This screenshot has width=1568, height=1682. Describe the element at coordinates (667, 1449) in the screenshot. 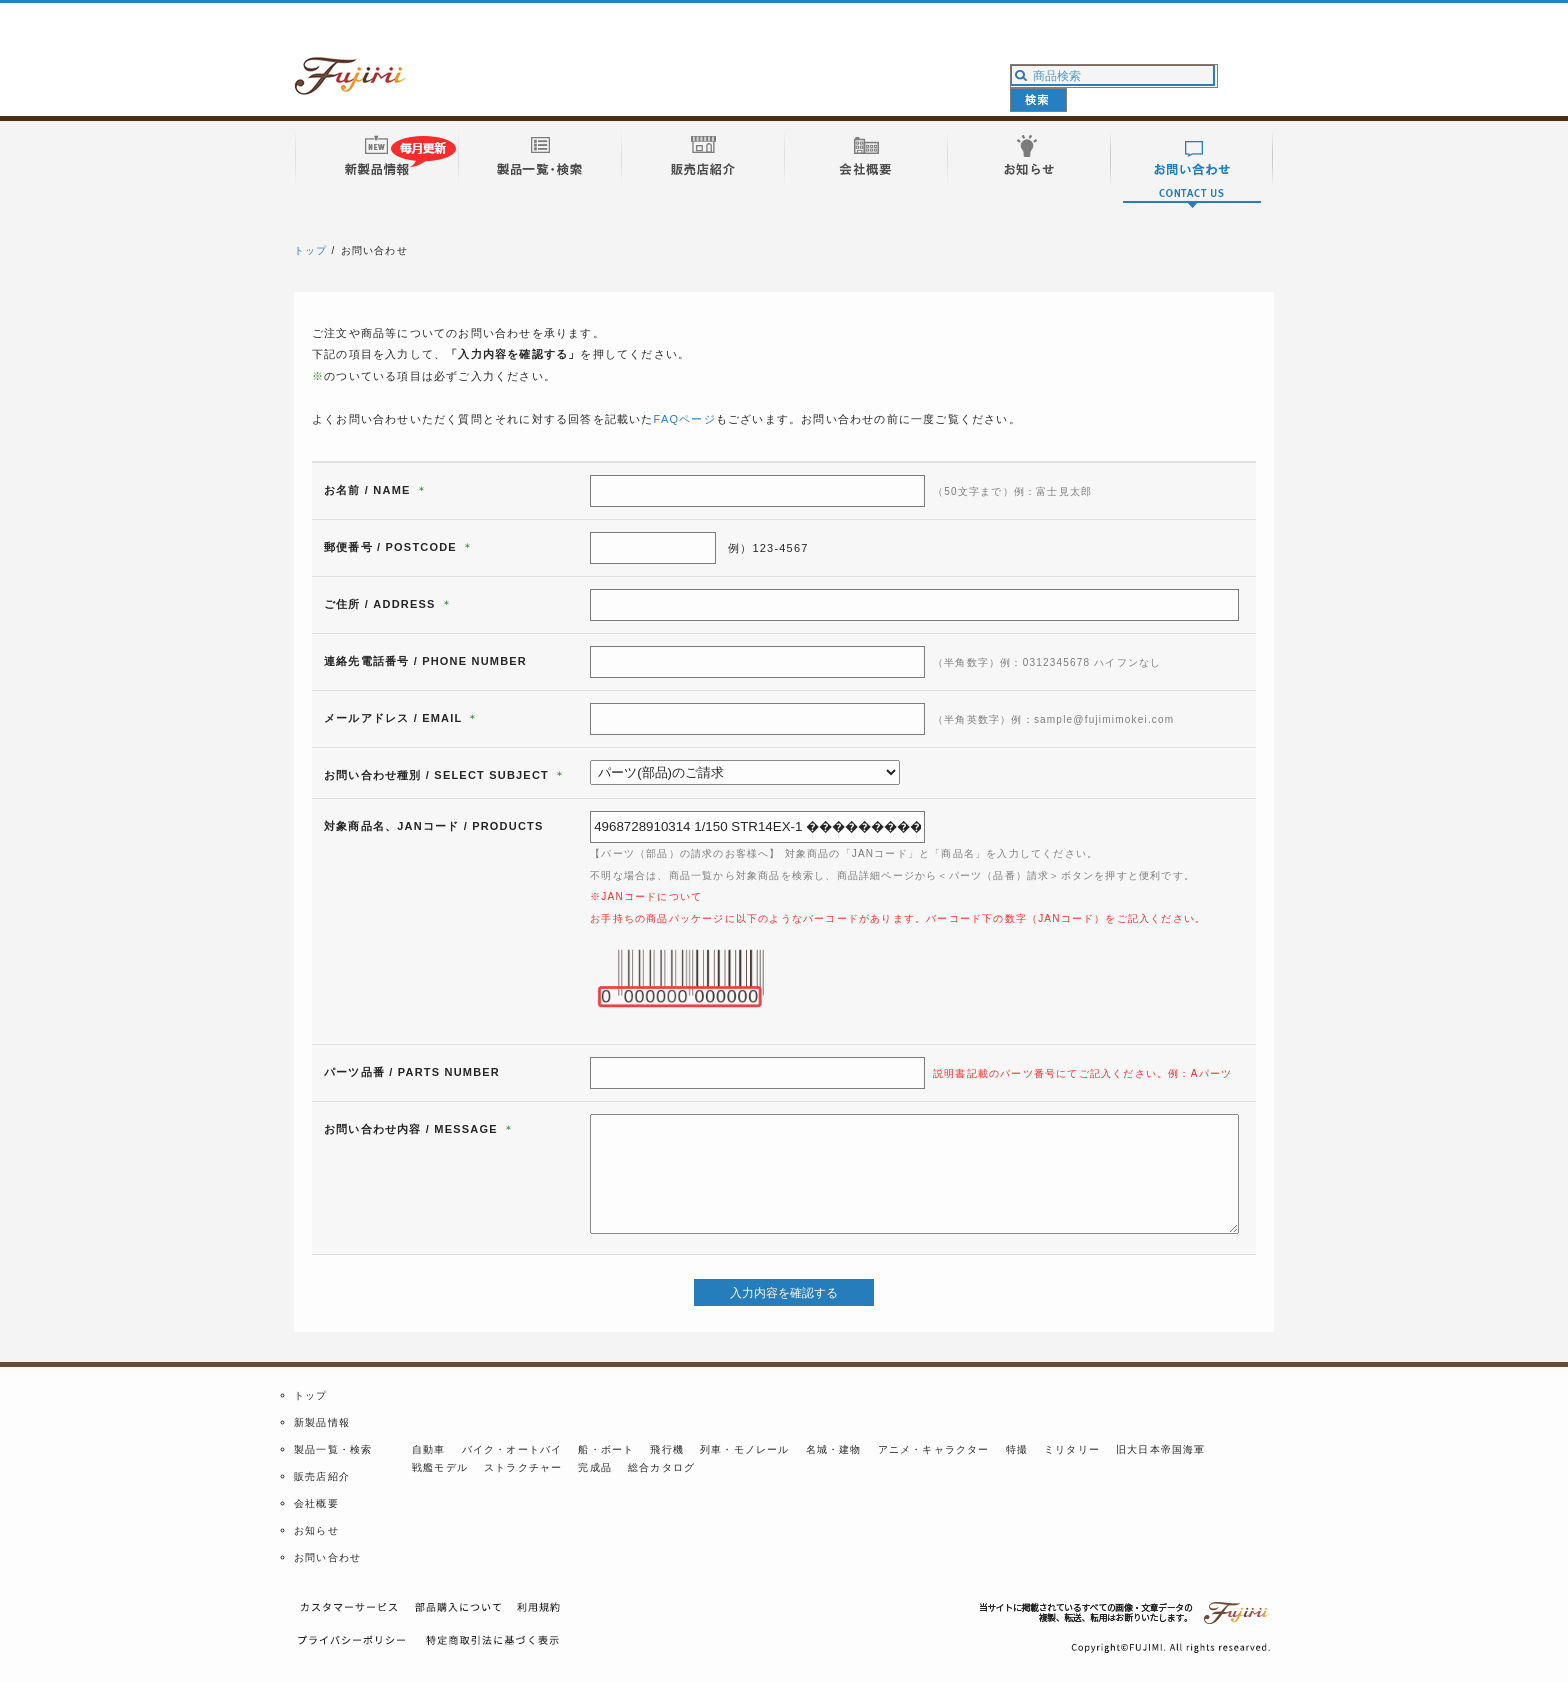

I see `飛行機` at that location.